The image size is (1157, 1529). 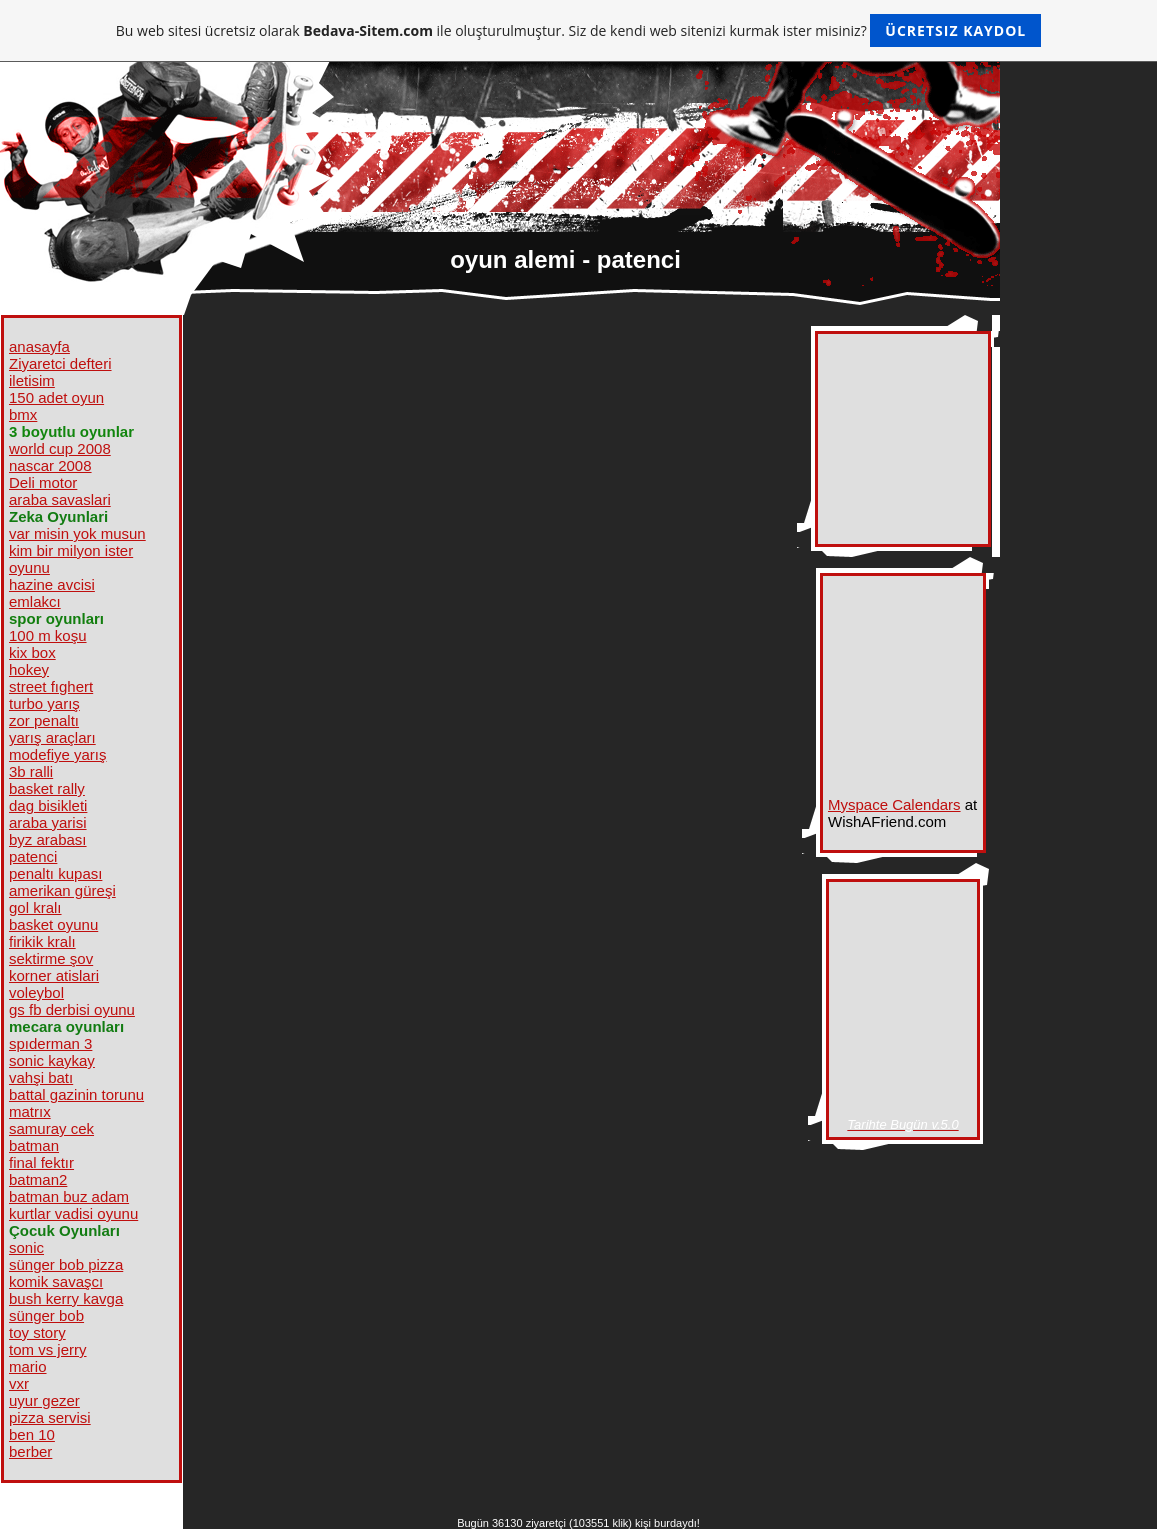 I want to click on var misin yok musun, so click(x=77, y=533).